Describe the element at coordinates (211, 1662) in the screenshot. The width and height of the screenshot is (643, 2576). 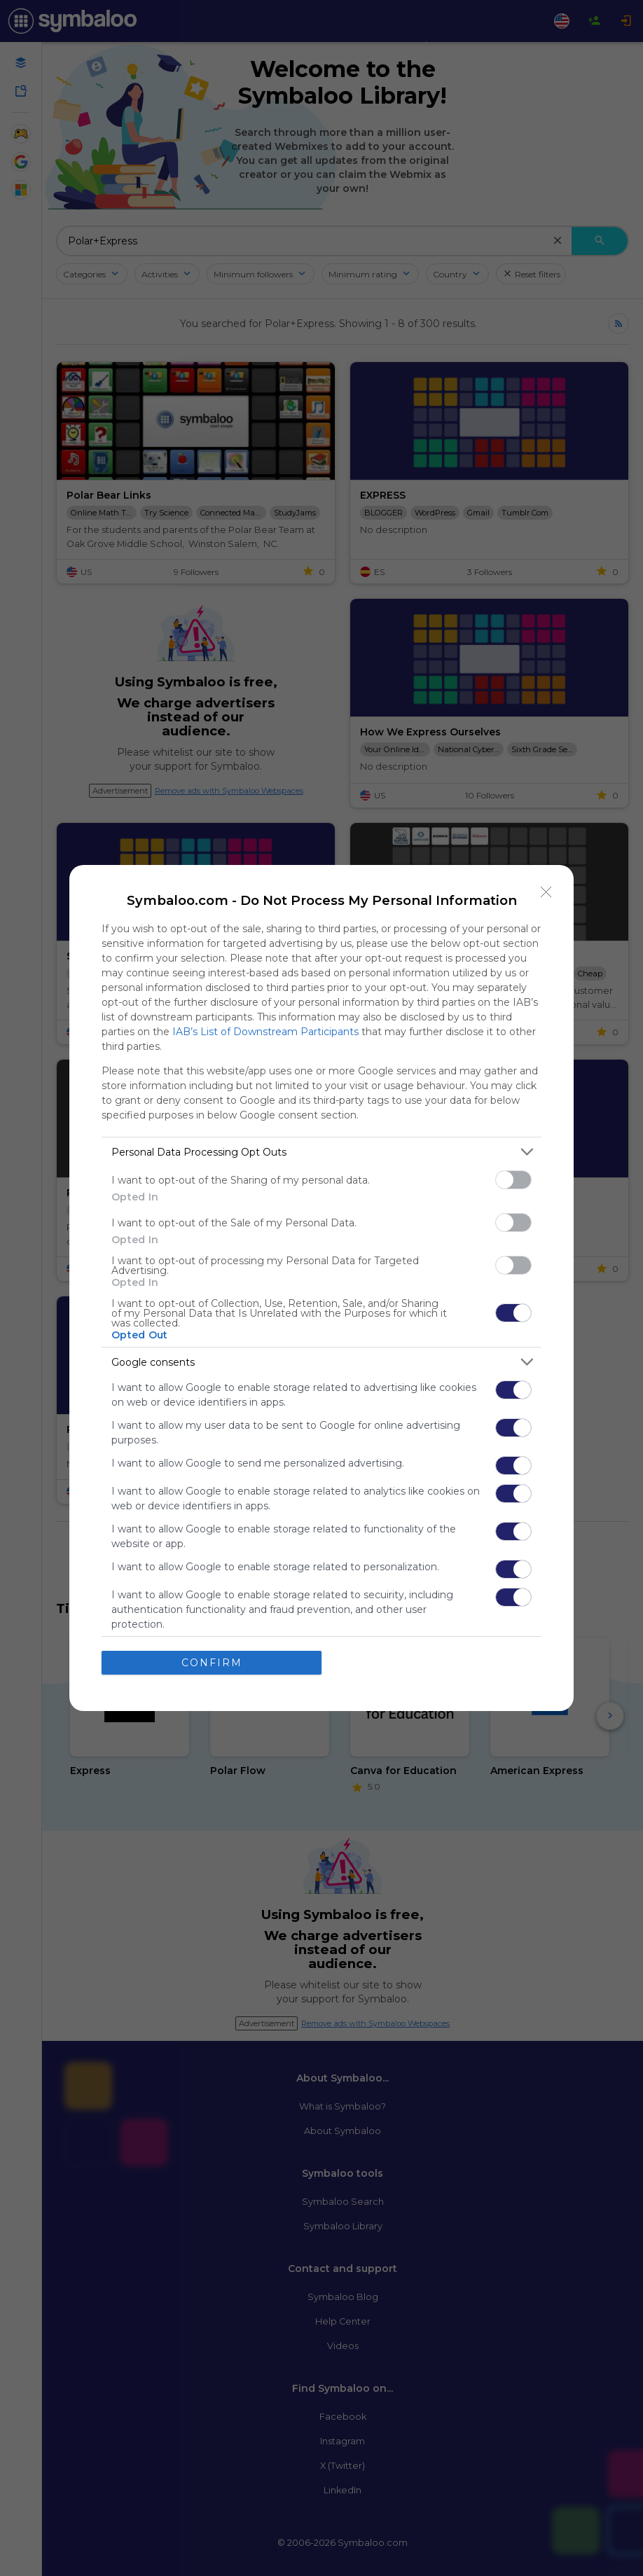
I see `CONFIRM` at that location.